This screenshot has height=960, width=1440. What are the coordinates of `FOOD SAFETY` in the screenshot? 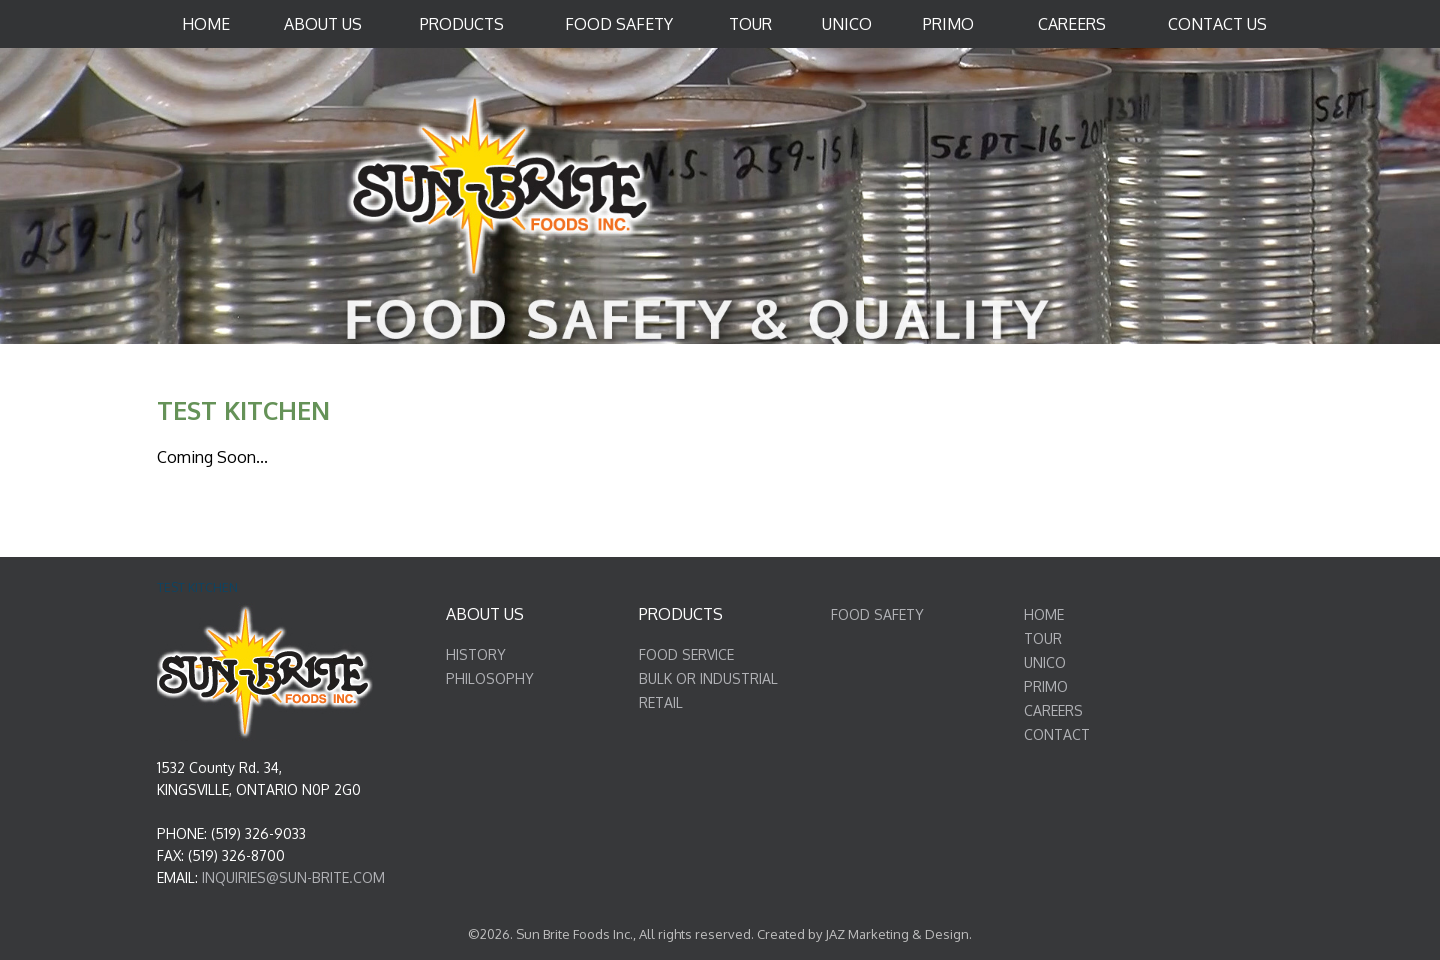 It's located at (877, 614).